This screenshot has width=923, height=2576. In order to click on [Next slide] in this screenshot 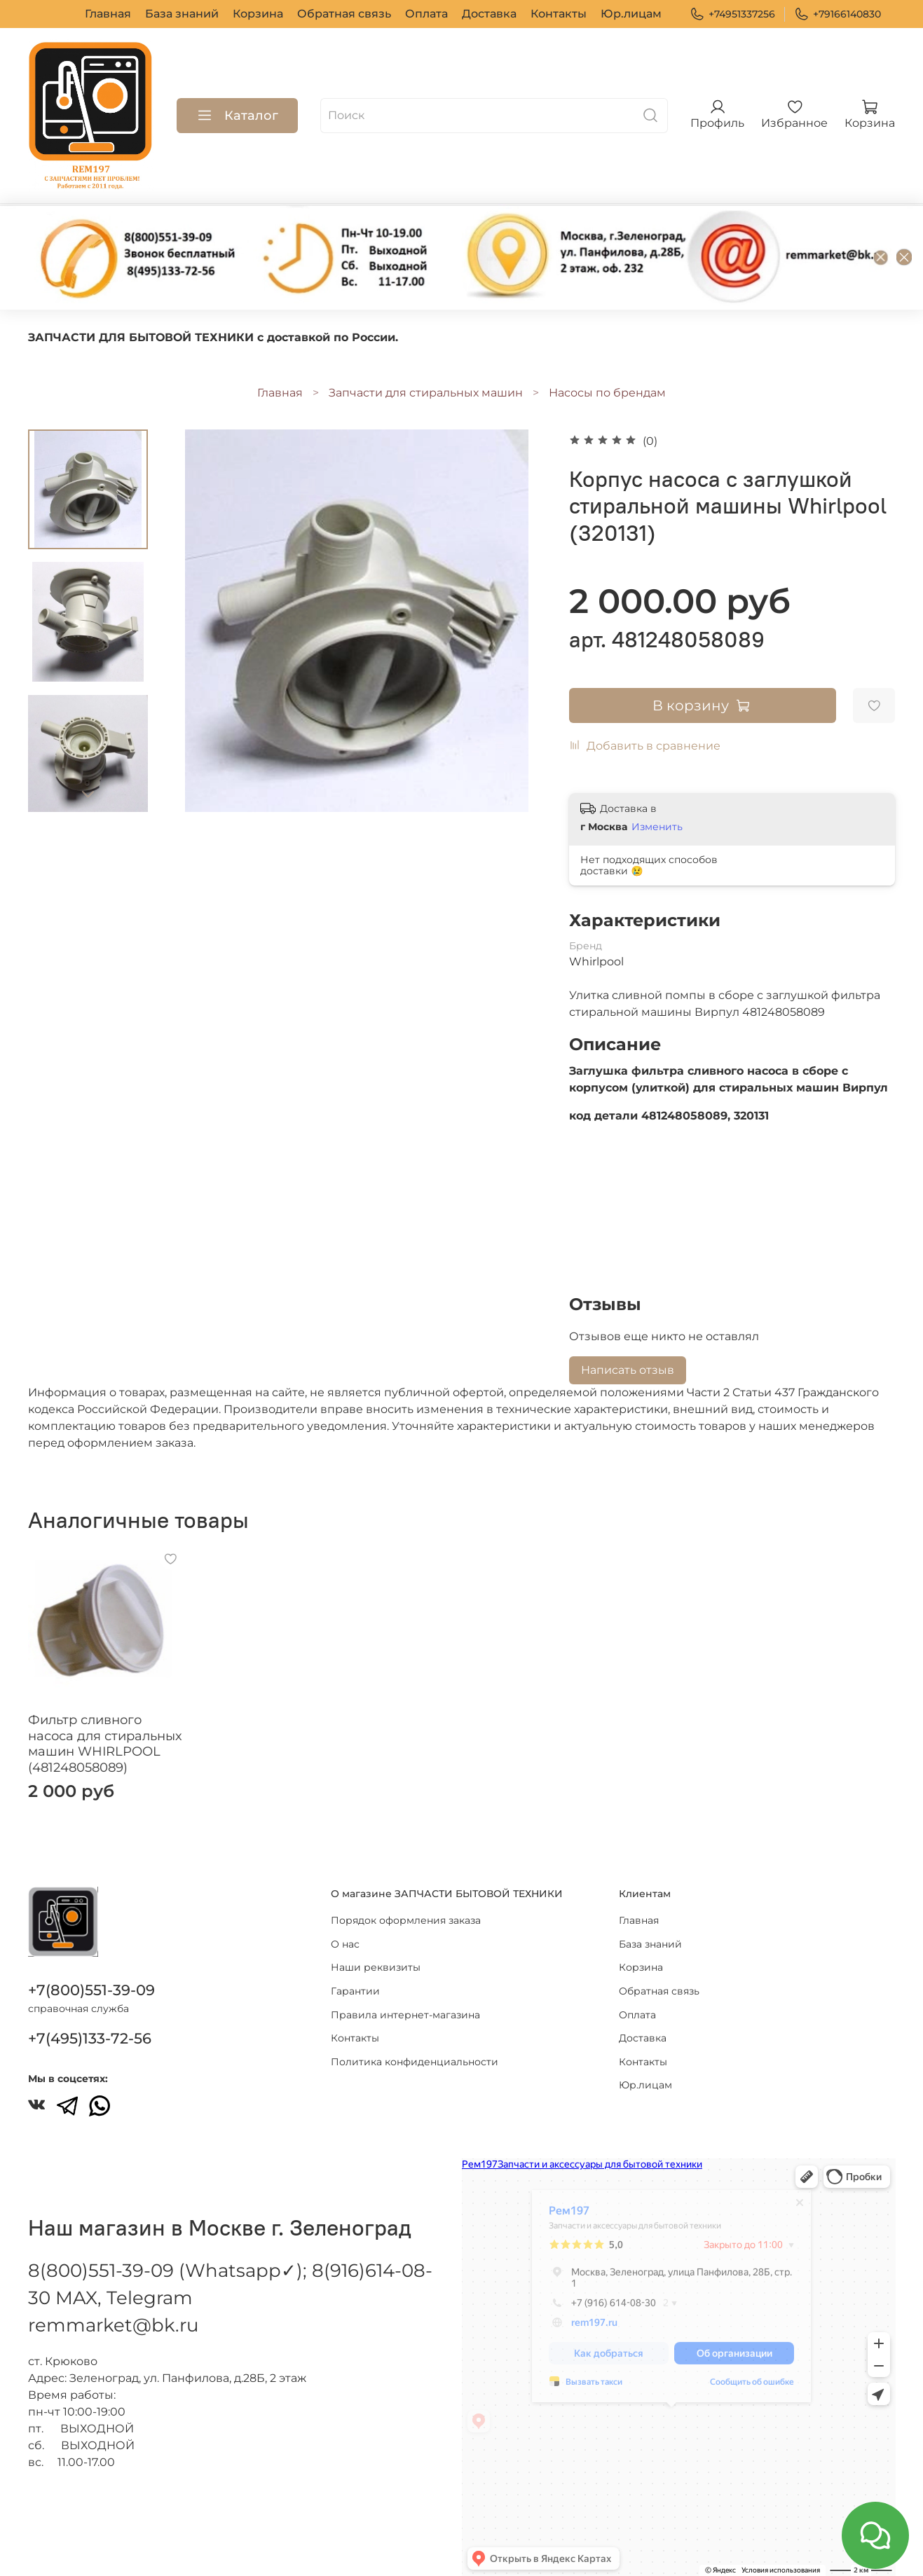, I will do `click(87, 794)`.